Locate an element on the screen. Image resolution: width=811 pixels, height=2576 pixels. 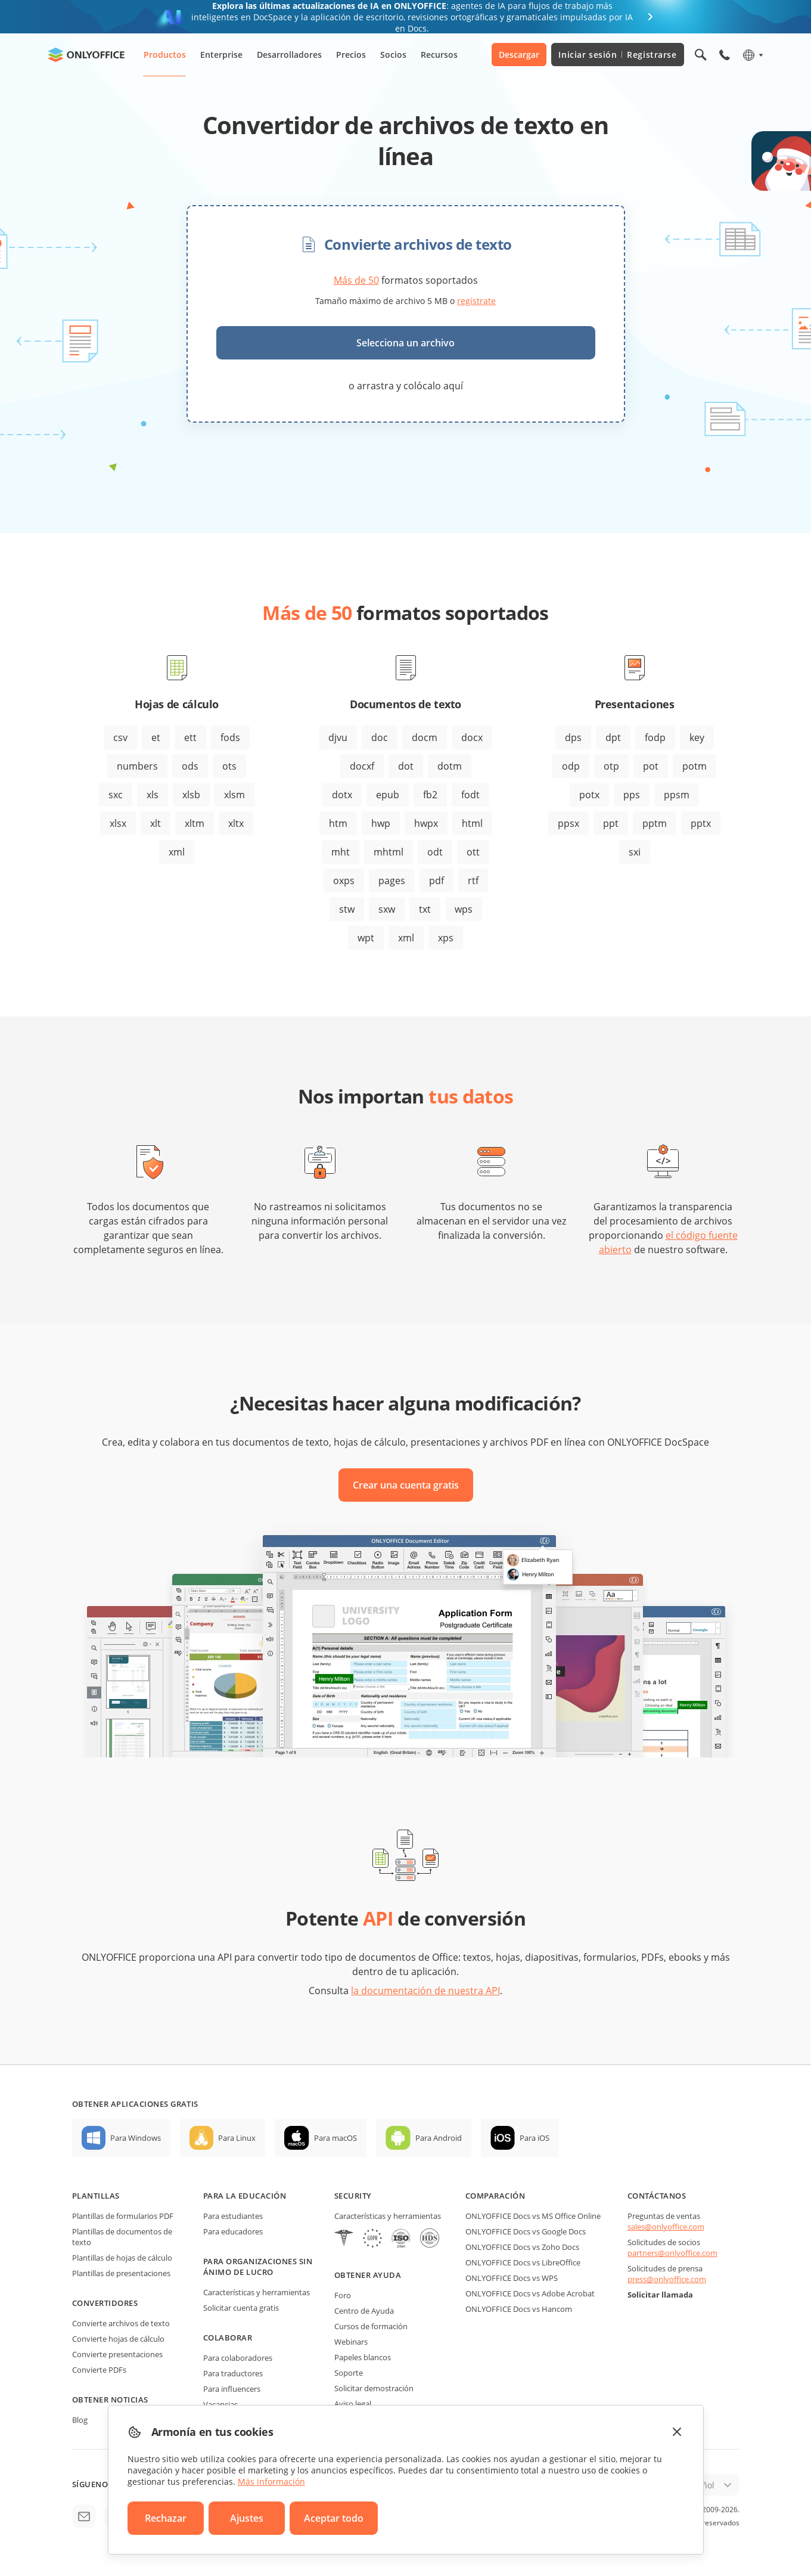
Selecciona un archivo is located at coordinates (405, 342).